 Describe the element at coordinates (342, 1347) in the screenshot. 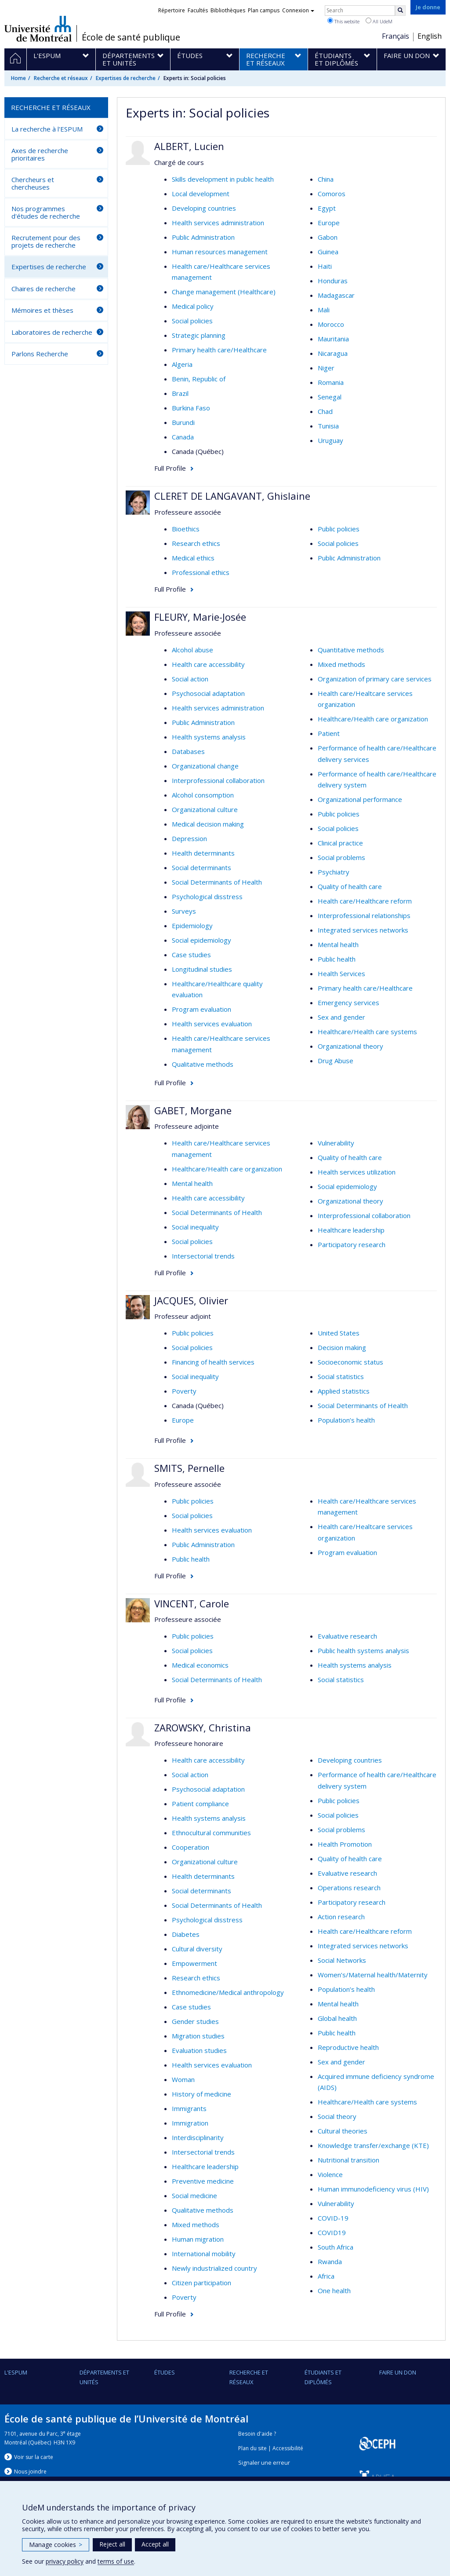

I see `Decision making` at that location.